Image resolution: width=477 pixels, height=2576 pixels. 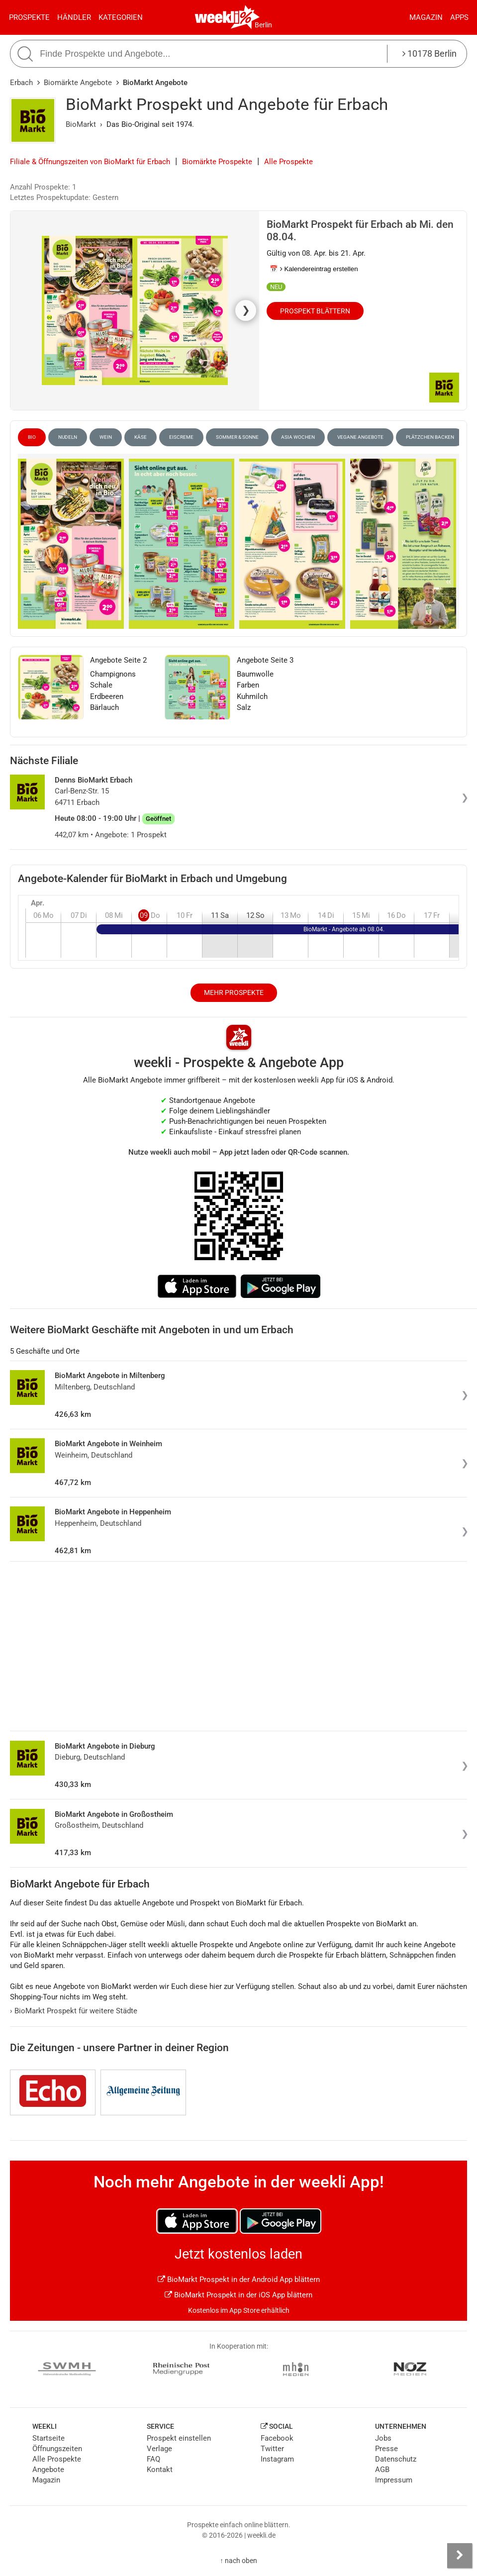 I want to click on Apps, so click(x=459, y=17).